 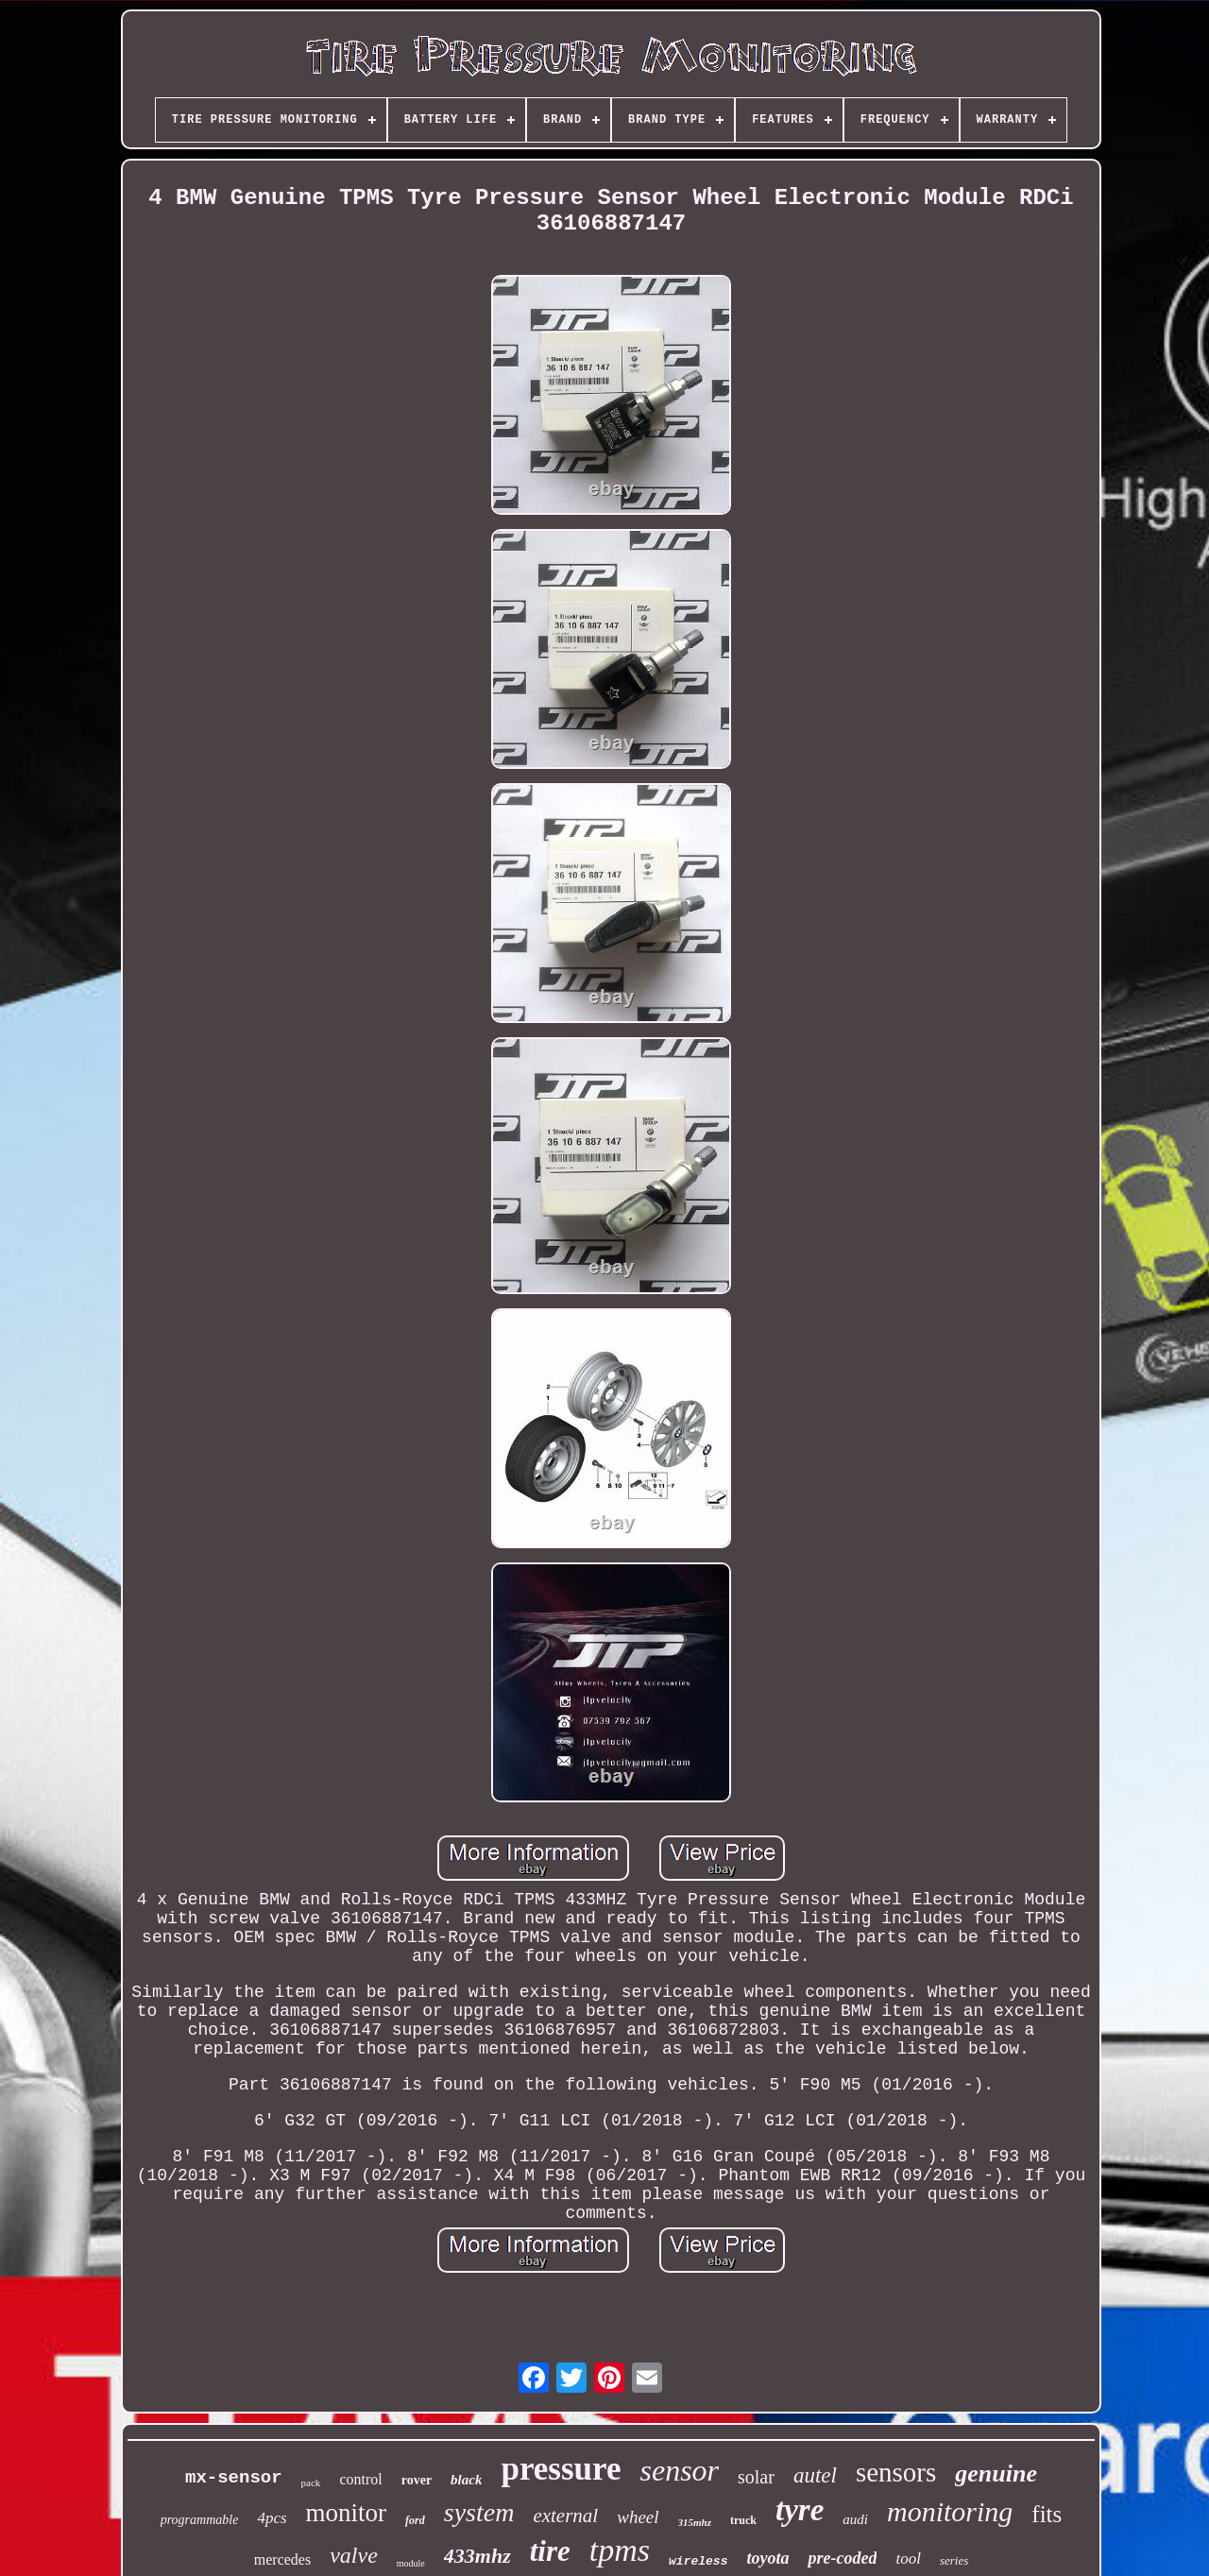 What do you see at coordinates (200, 2520) in the screenshot?
I see `programmable` at bounding box center [200, 2520].